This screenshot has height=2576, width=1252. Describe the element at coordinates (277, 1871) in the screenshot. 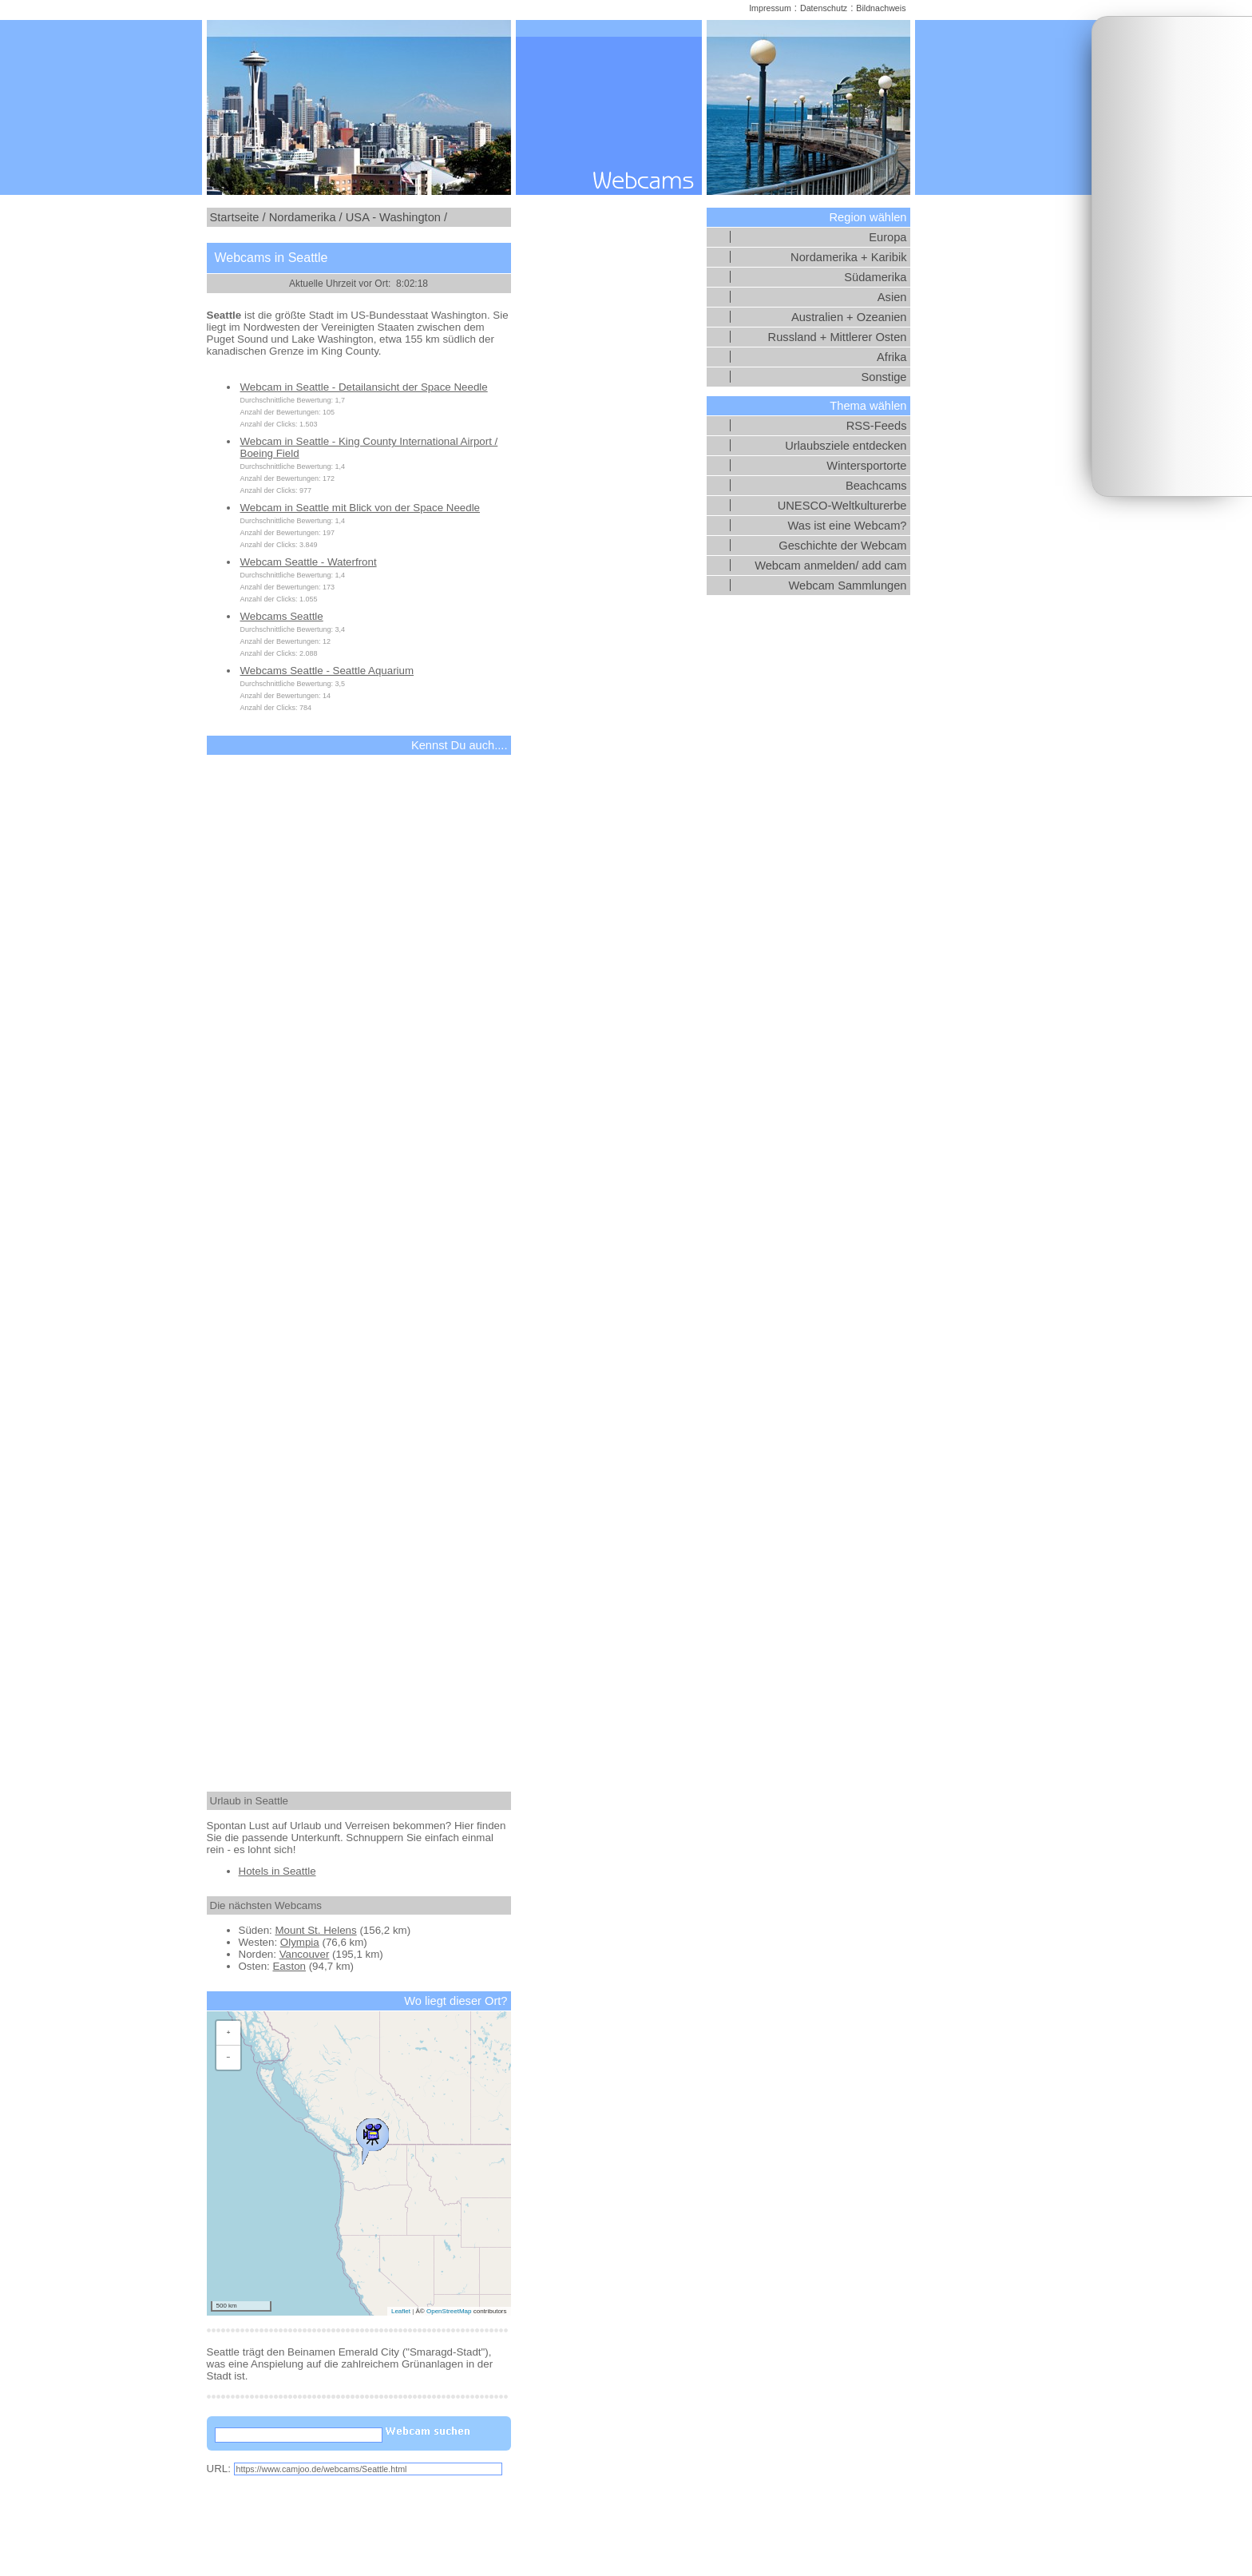

I see `Hotels in Seattle` at that location.